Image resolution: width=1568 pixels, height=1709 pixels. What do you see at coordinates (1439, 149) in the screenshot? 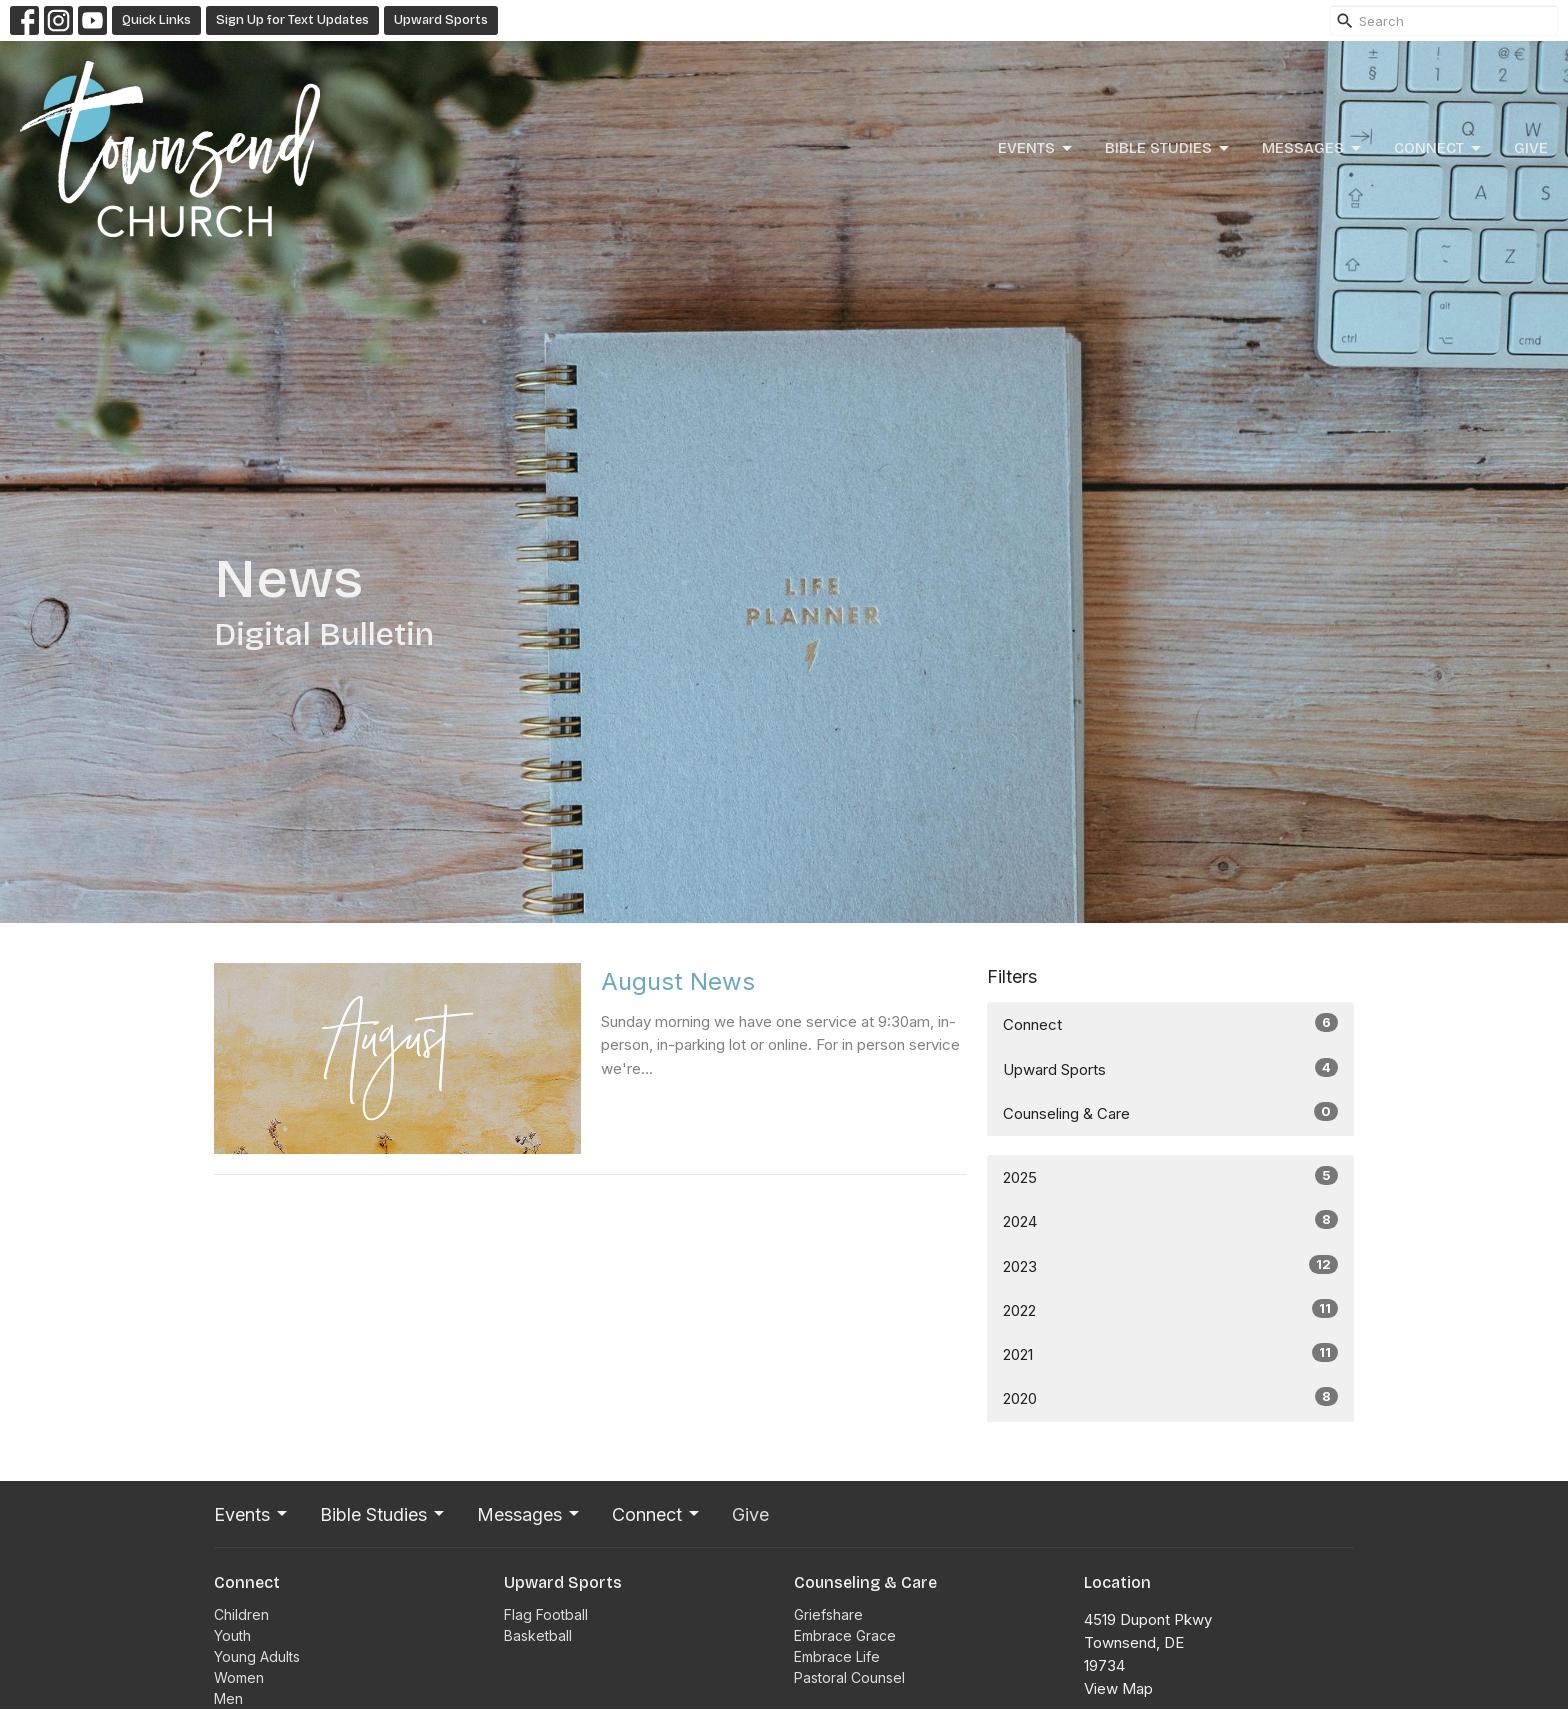
I see `Connect` at bounding box center [1439, 149].